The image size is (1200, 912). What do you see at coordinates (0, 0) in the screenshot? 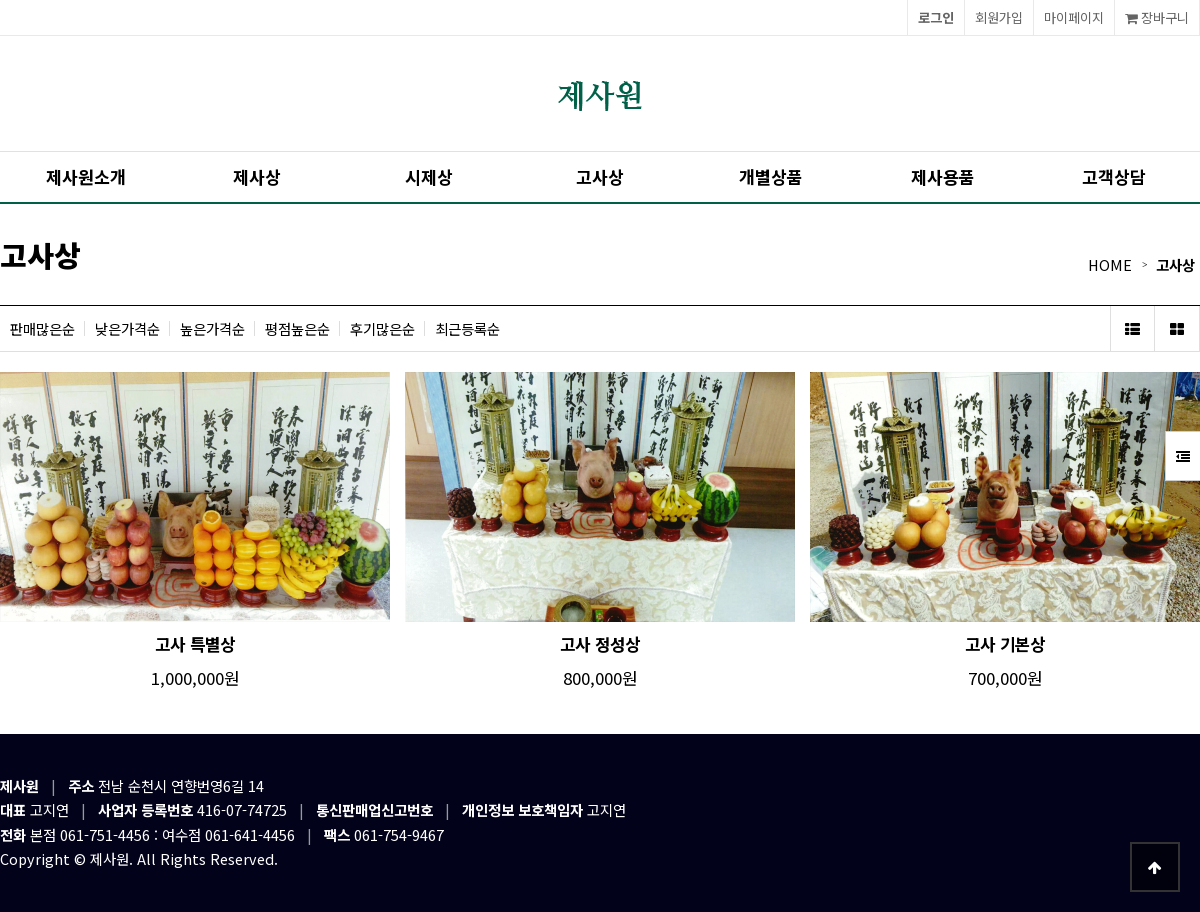
I see `본문 바로가기` at bounding box center [0, 0].